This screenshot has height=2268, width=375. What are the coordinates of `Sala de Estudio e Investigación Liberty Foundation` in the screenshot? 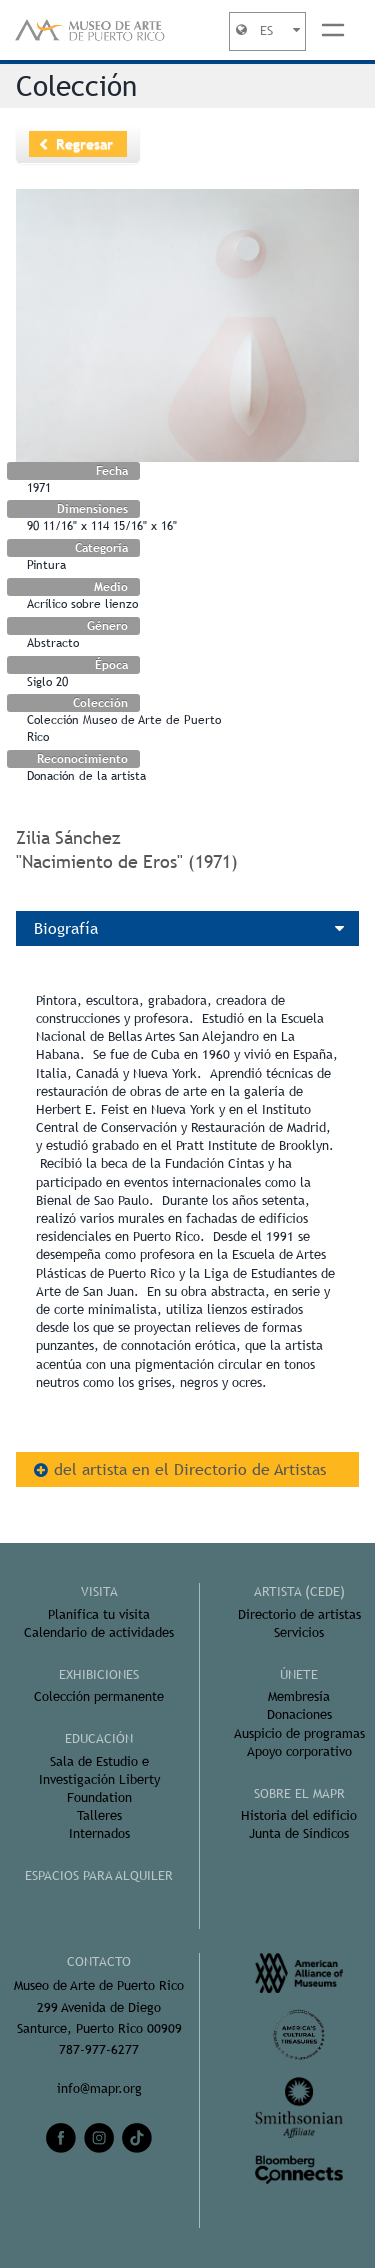 It's located at (99, 1779).